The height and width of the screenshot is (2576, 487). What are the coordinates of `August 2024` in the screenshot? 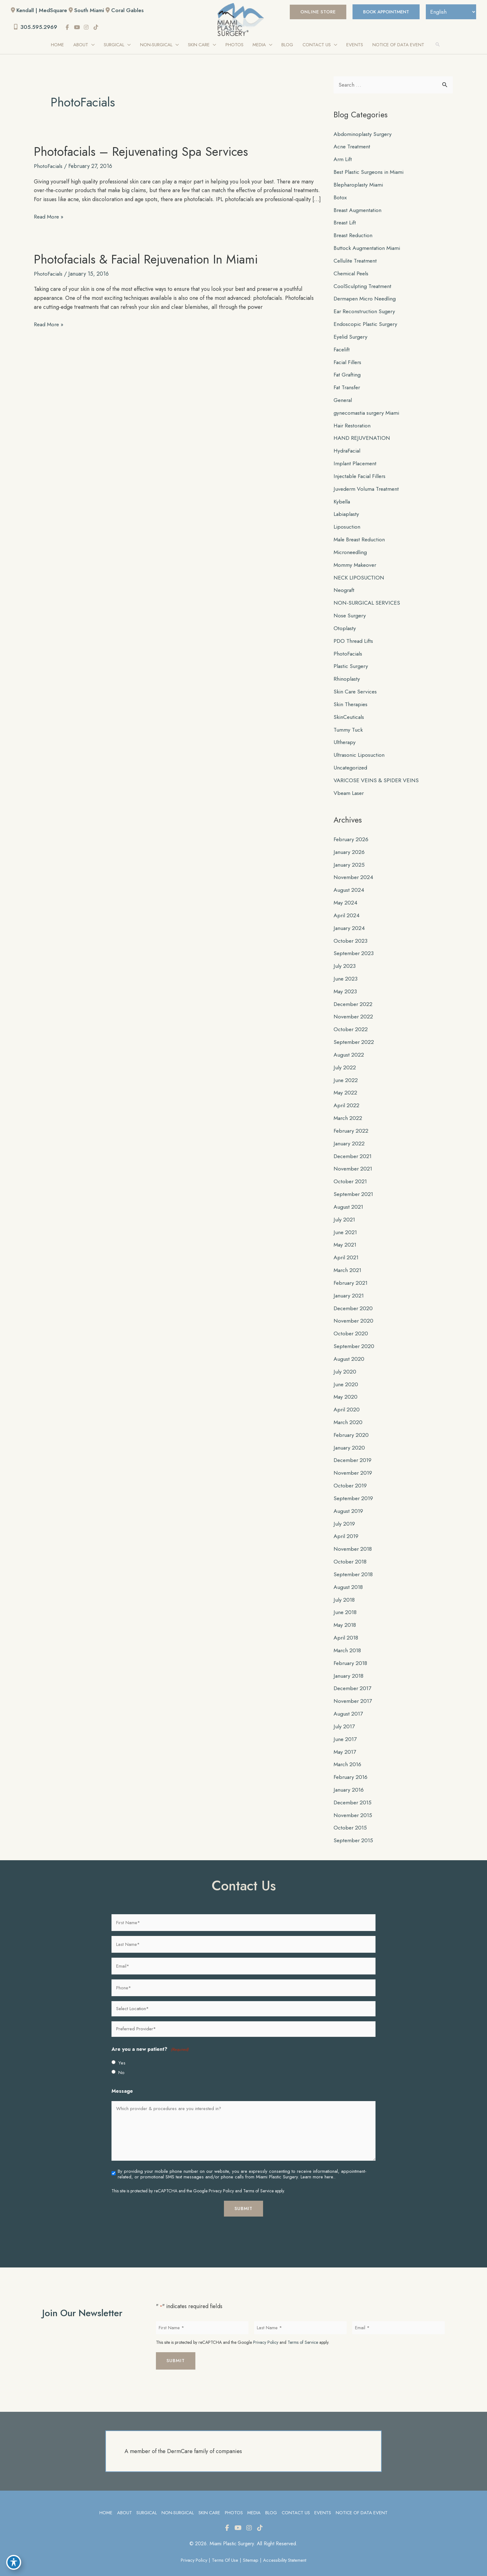 It's located at (349, 885).